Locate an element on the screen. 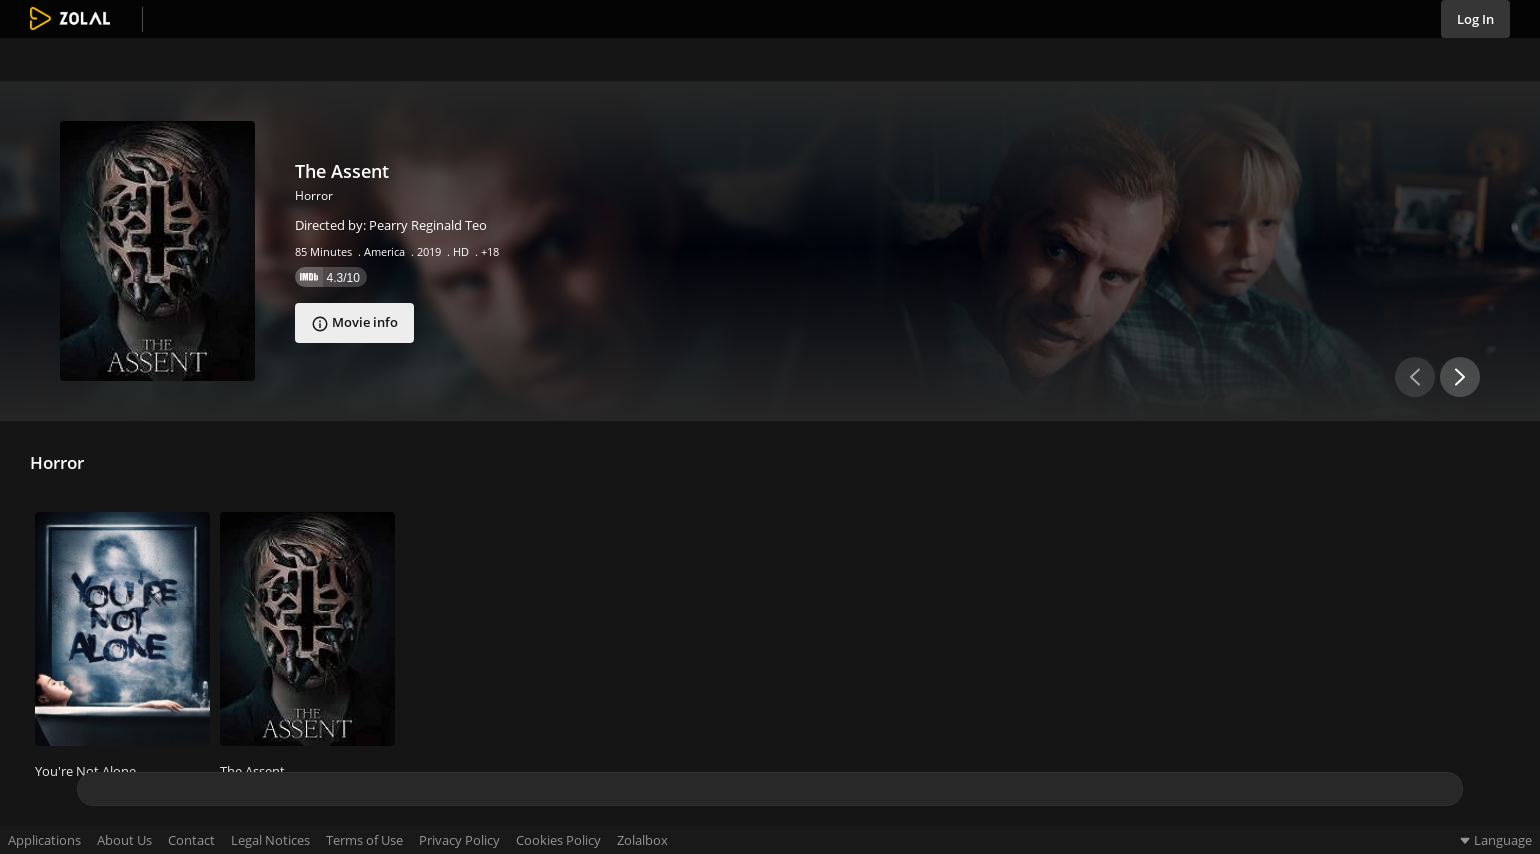  Applications is located at coordinates (44, 840).